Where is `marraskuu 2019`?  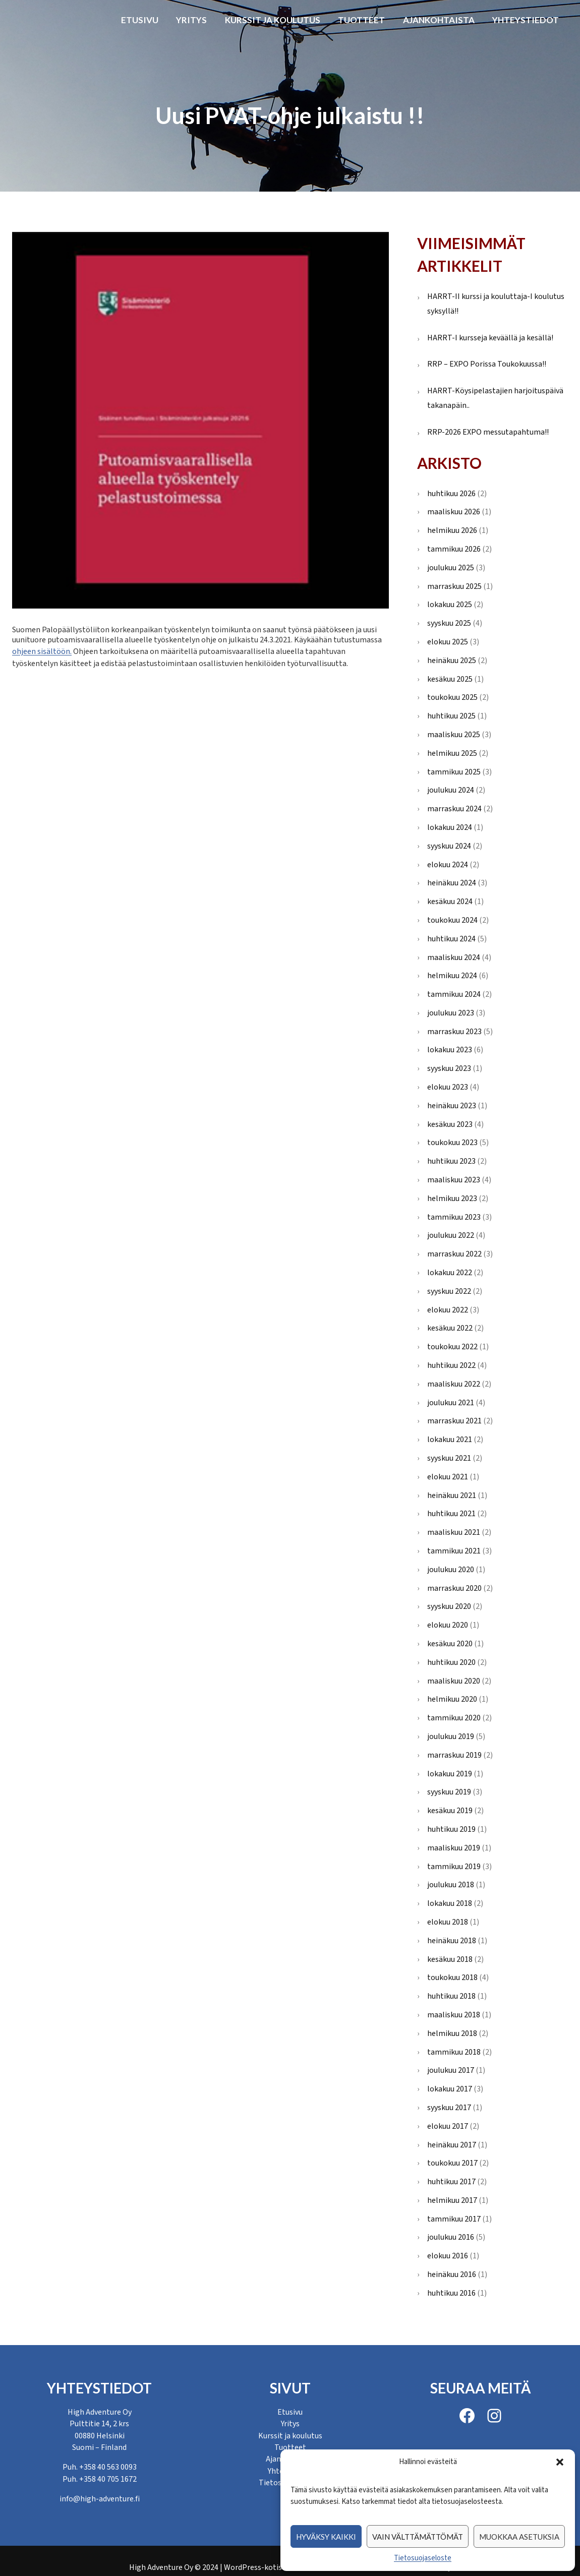 marraskuu 2019 is located at coordinates (454, 1755).